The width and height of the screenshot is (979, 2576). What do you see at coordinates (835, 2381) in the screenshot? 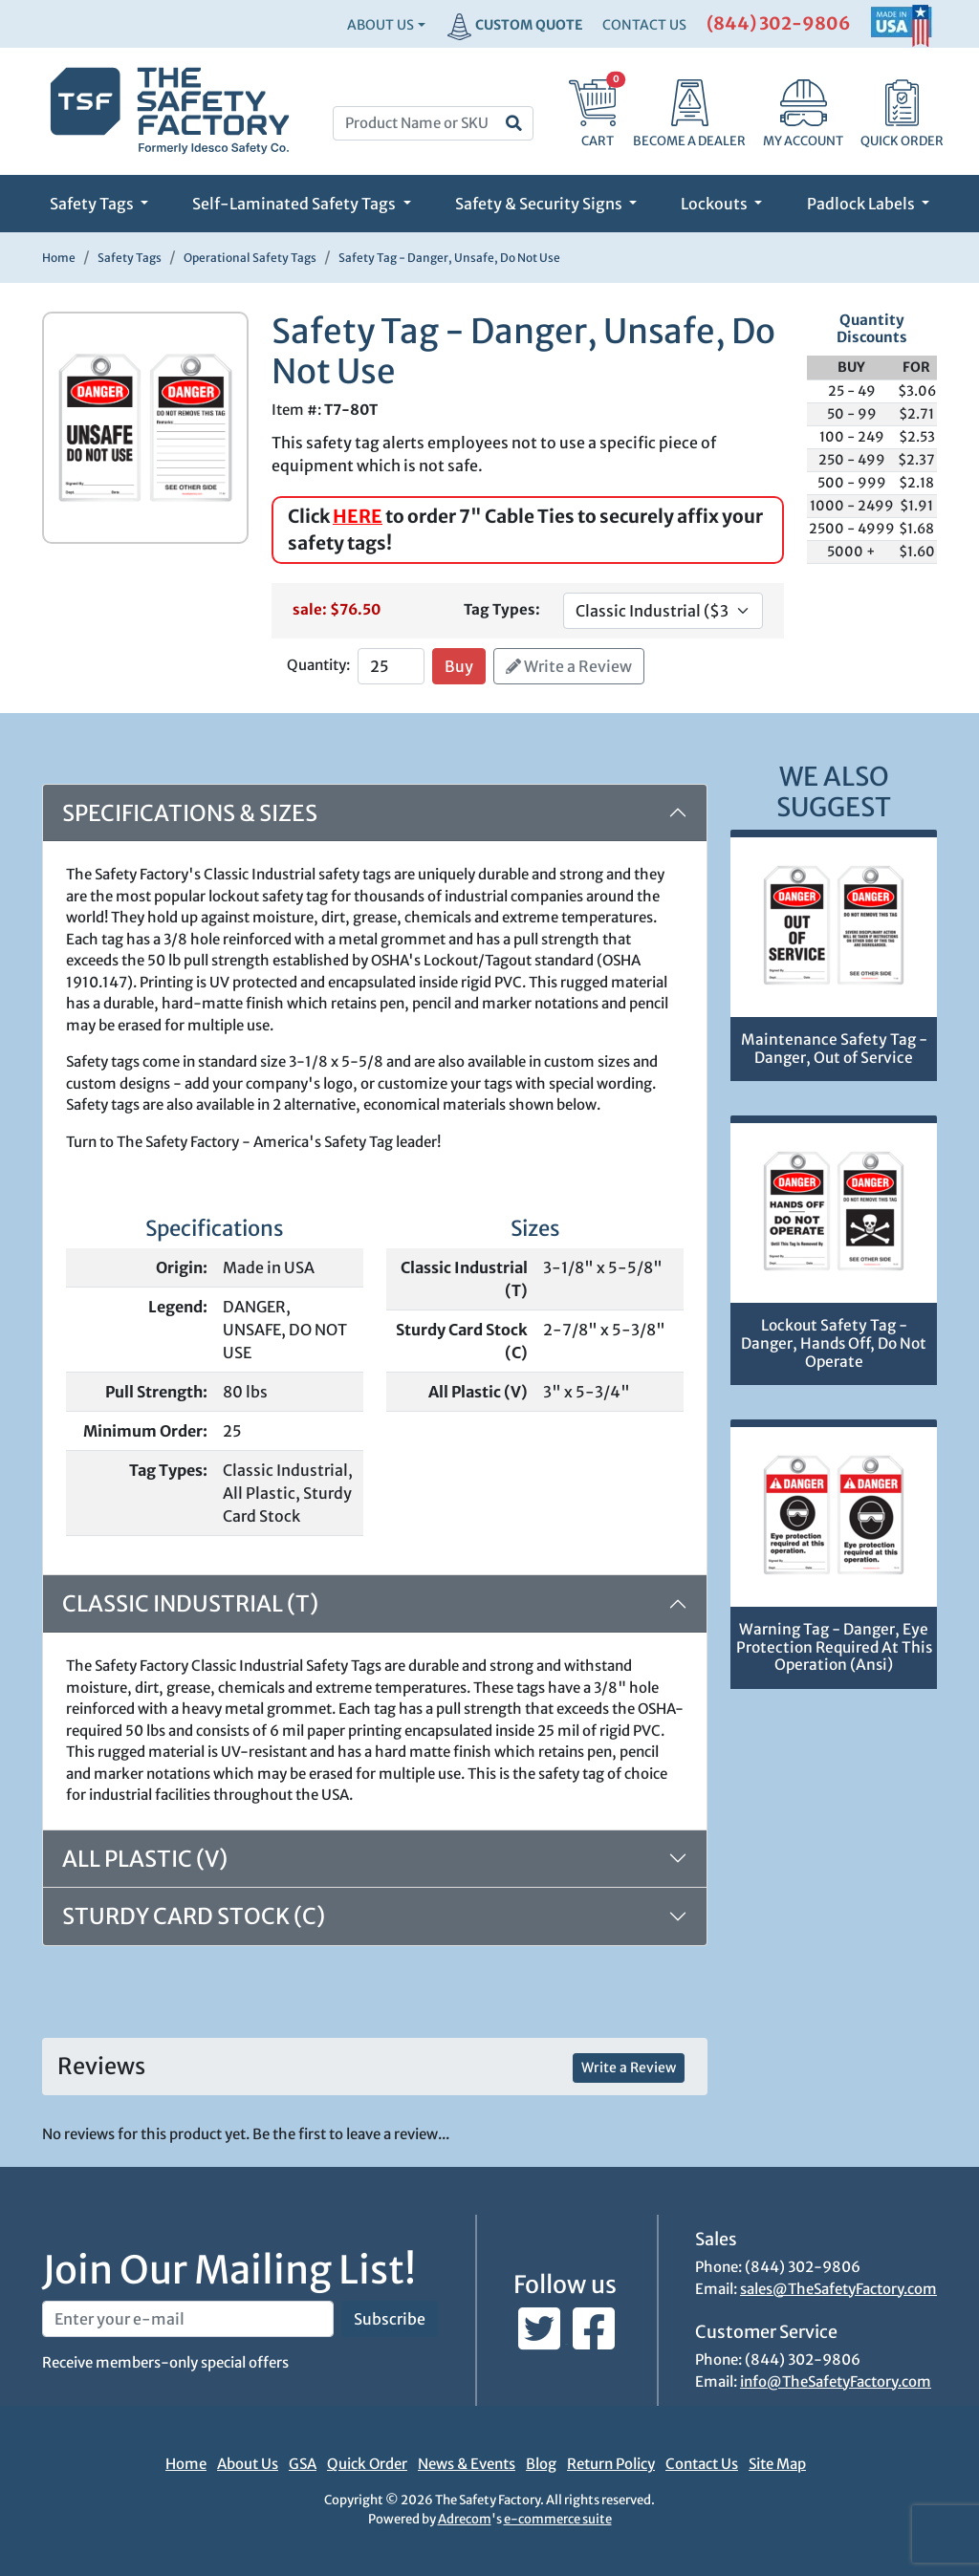
I see `info@TheSafetyFactory.com` at bounding box center [835, 2381].